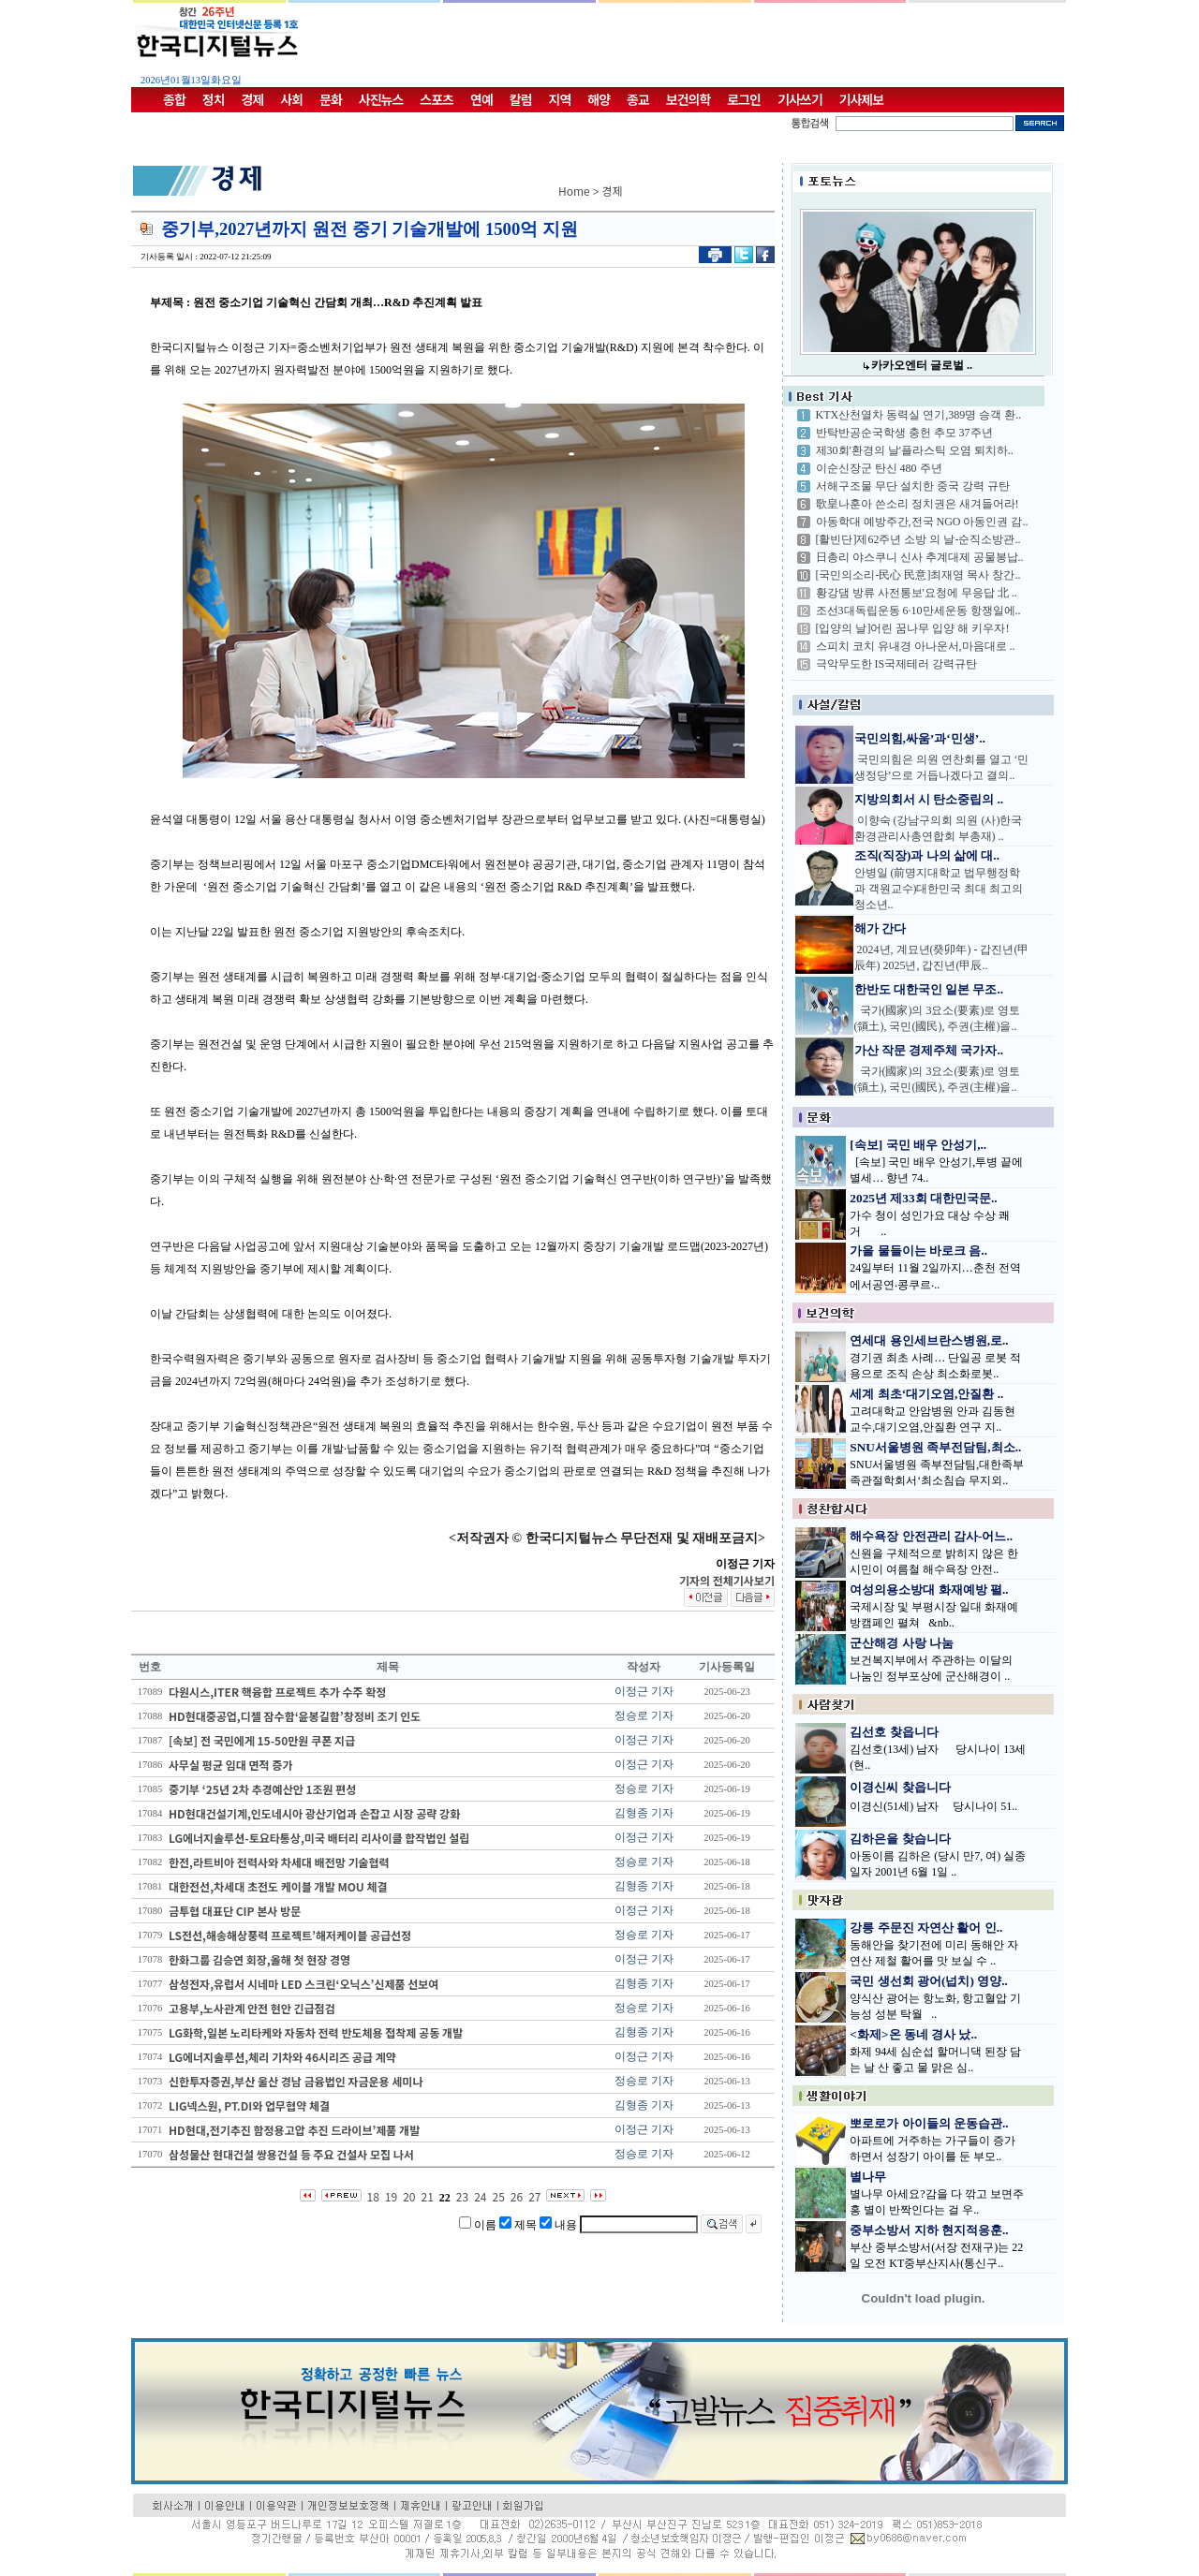 This screenshot has width=1199, height=2576. Describe the element at coordinates (919, 738) in the screenshot. I see `국민의힘,싸움’과‘민생’..` at that location.